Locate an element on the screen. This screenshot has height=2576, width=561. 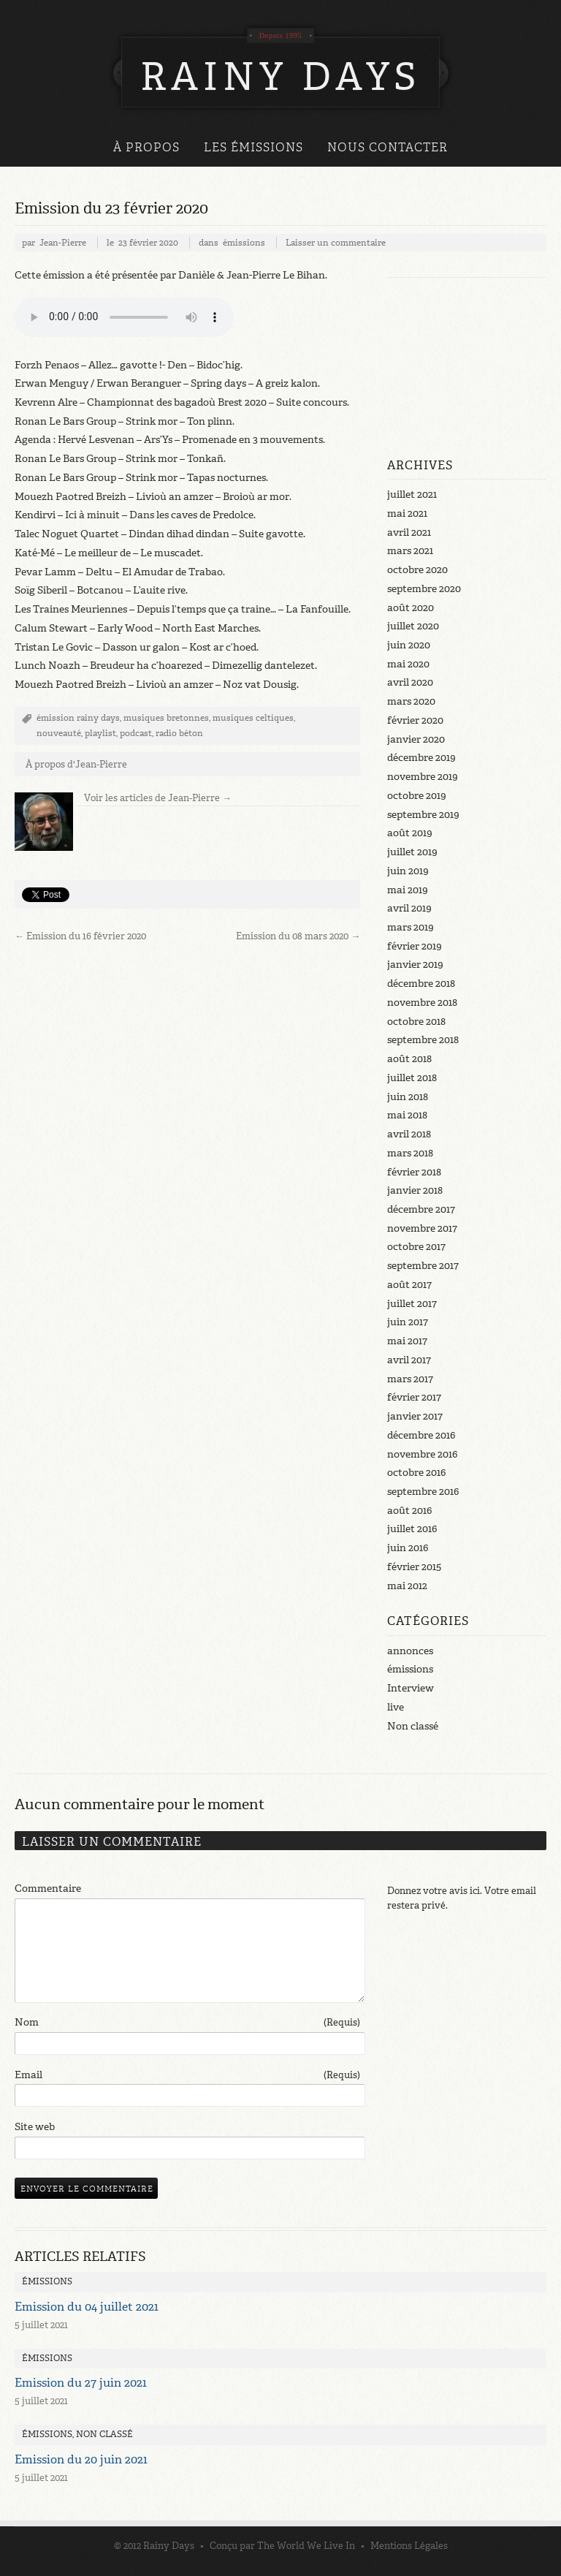
mai 2017 is located at coordinates (407, 1341).